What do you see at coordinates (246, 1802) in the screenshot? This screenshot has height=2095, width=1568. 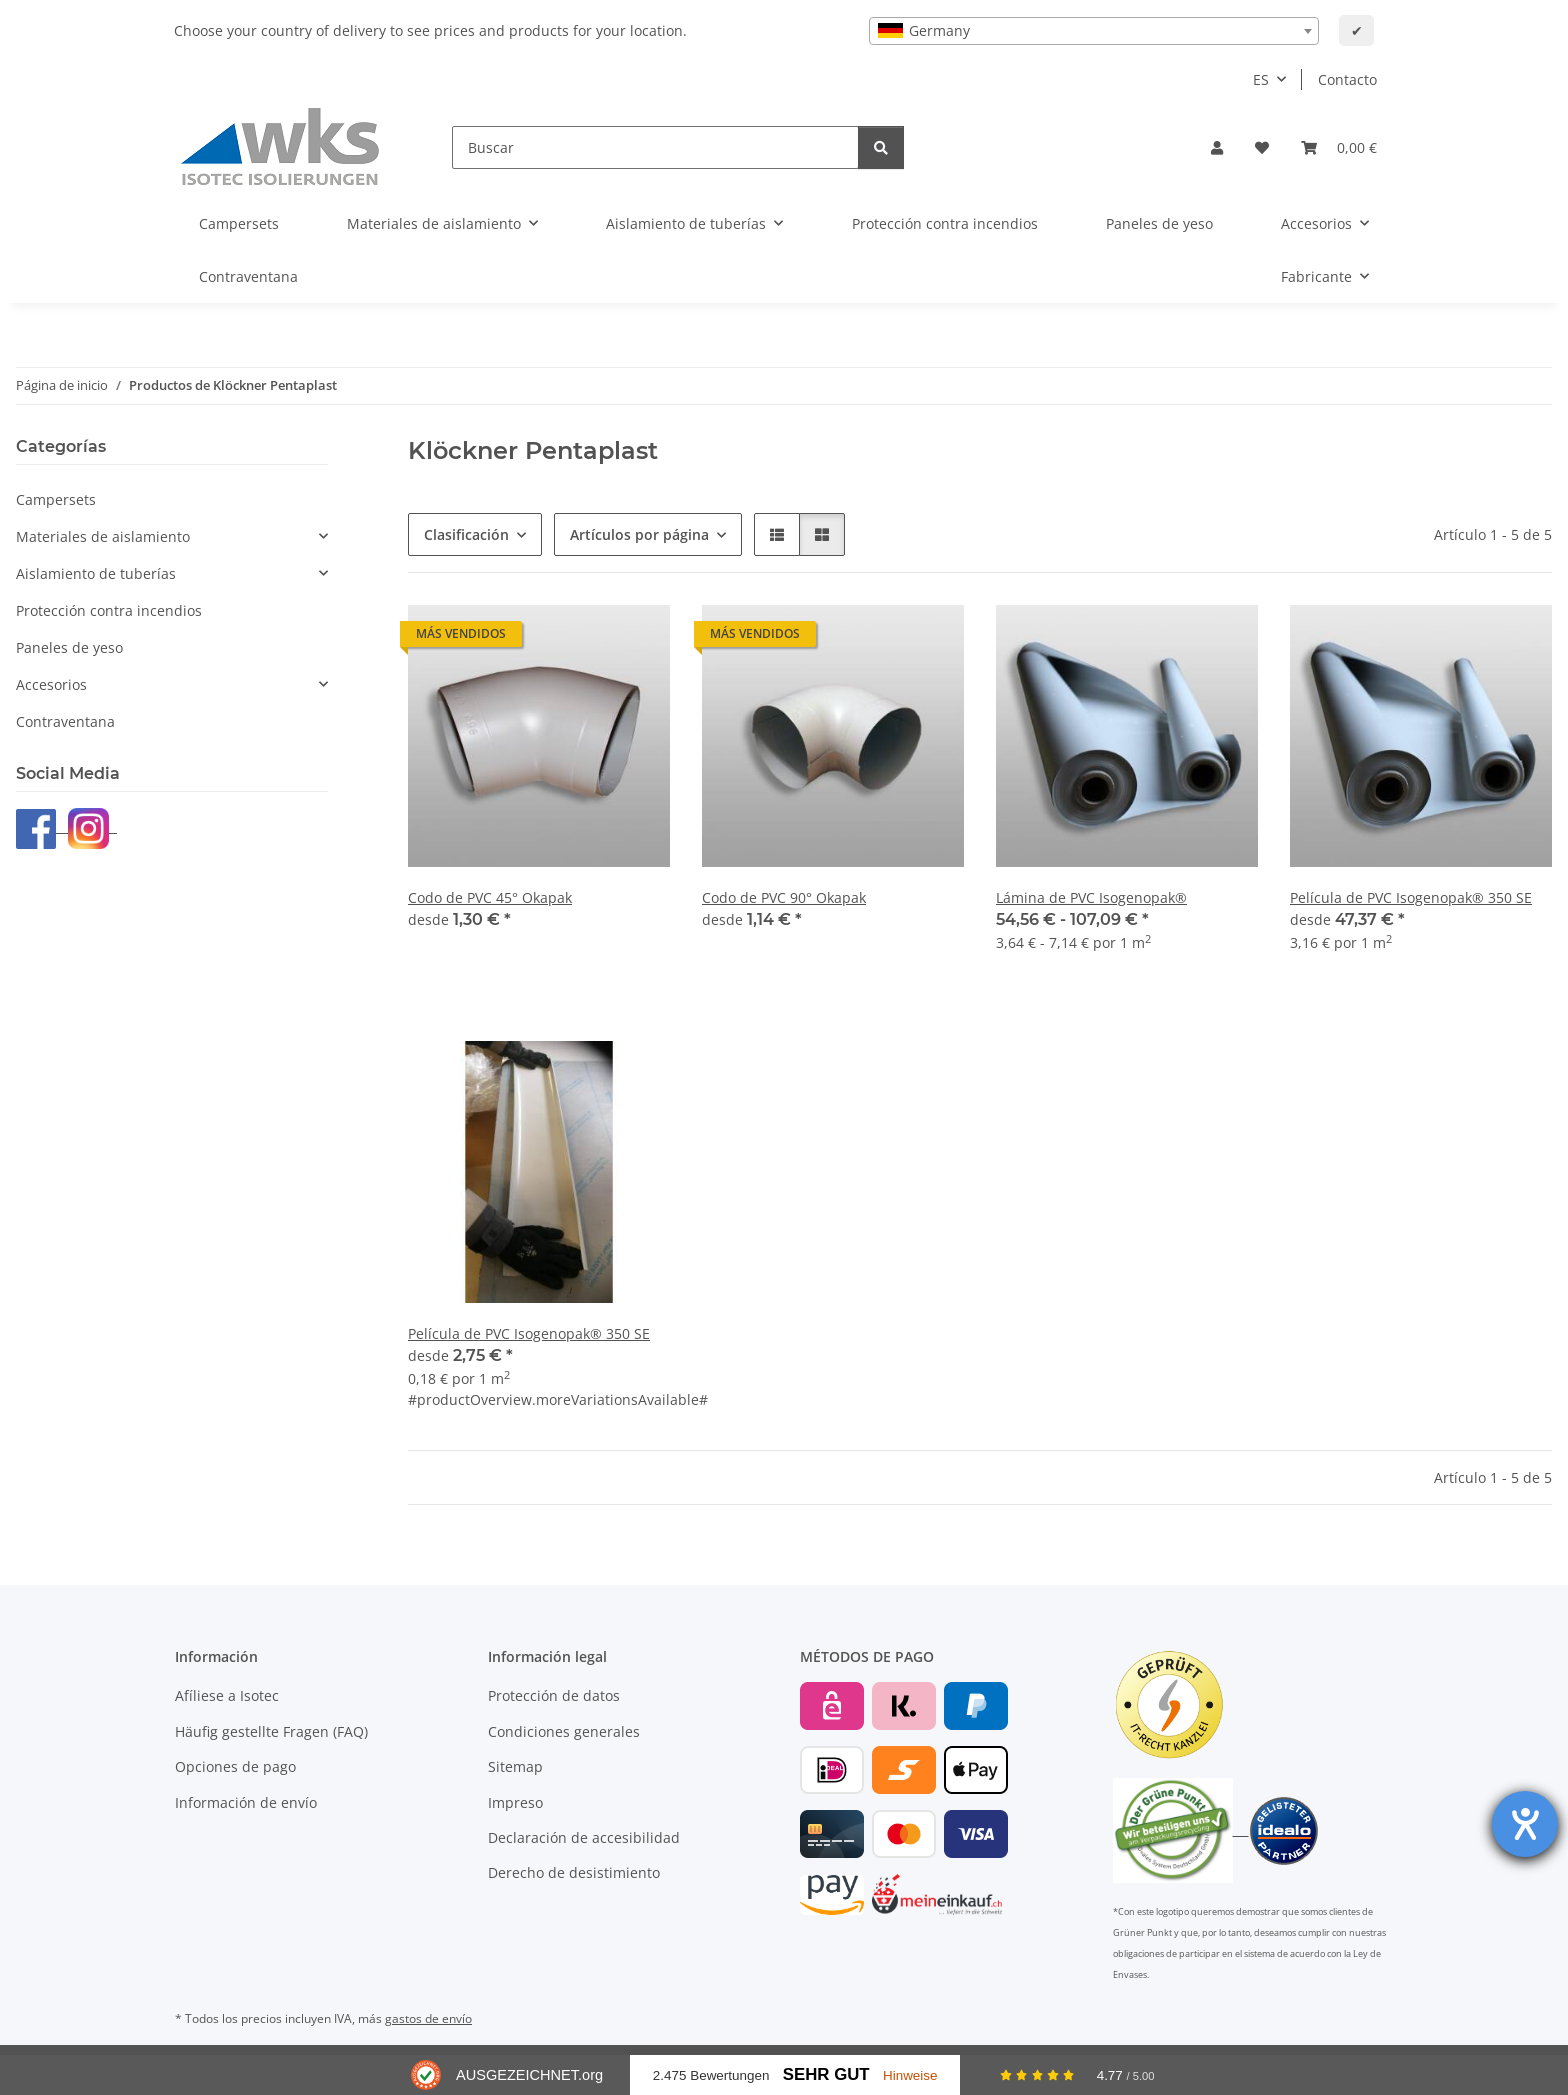 I see `Información de envío` at bounding box center [246, 1802].